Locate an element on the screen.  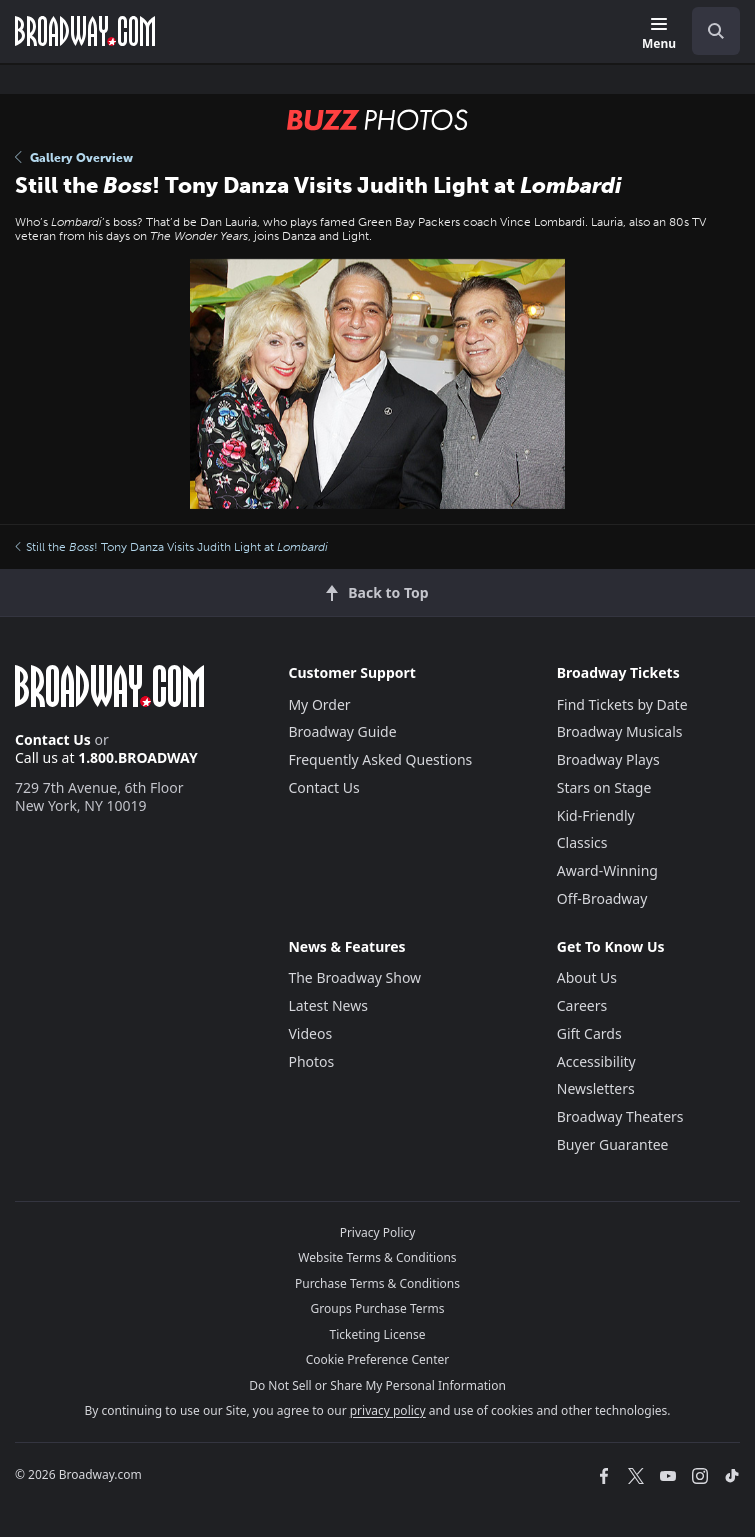
Contact Us is located at coordinates (53, 739).